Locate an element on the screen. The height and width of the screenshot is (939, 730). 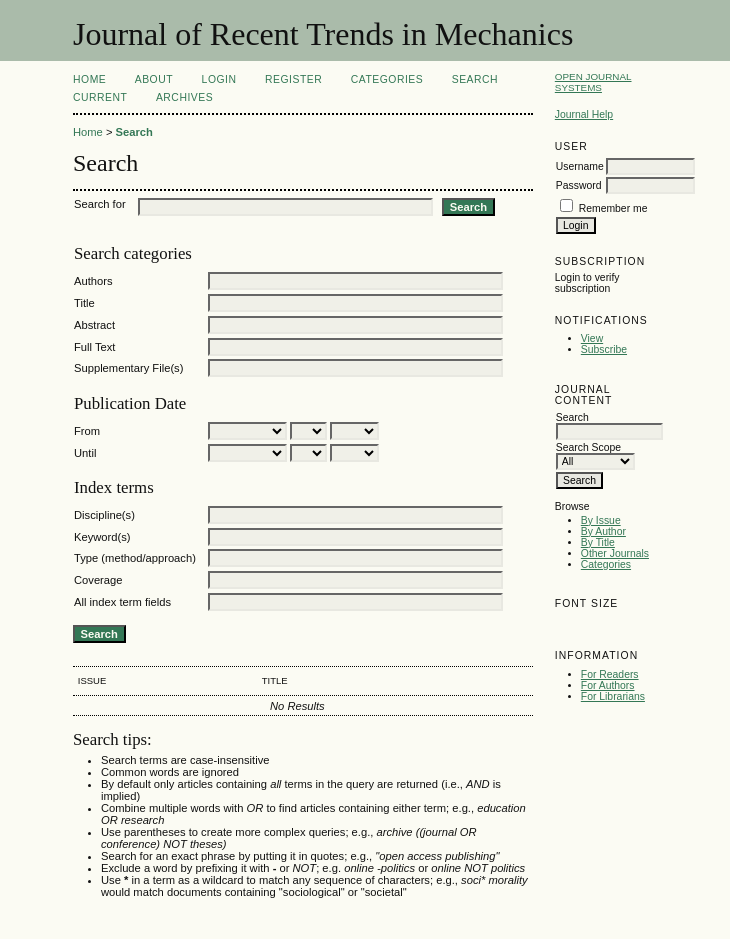
Open Journal Systems is located at coordinates (593, 82).